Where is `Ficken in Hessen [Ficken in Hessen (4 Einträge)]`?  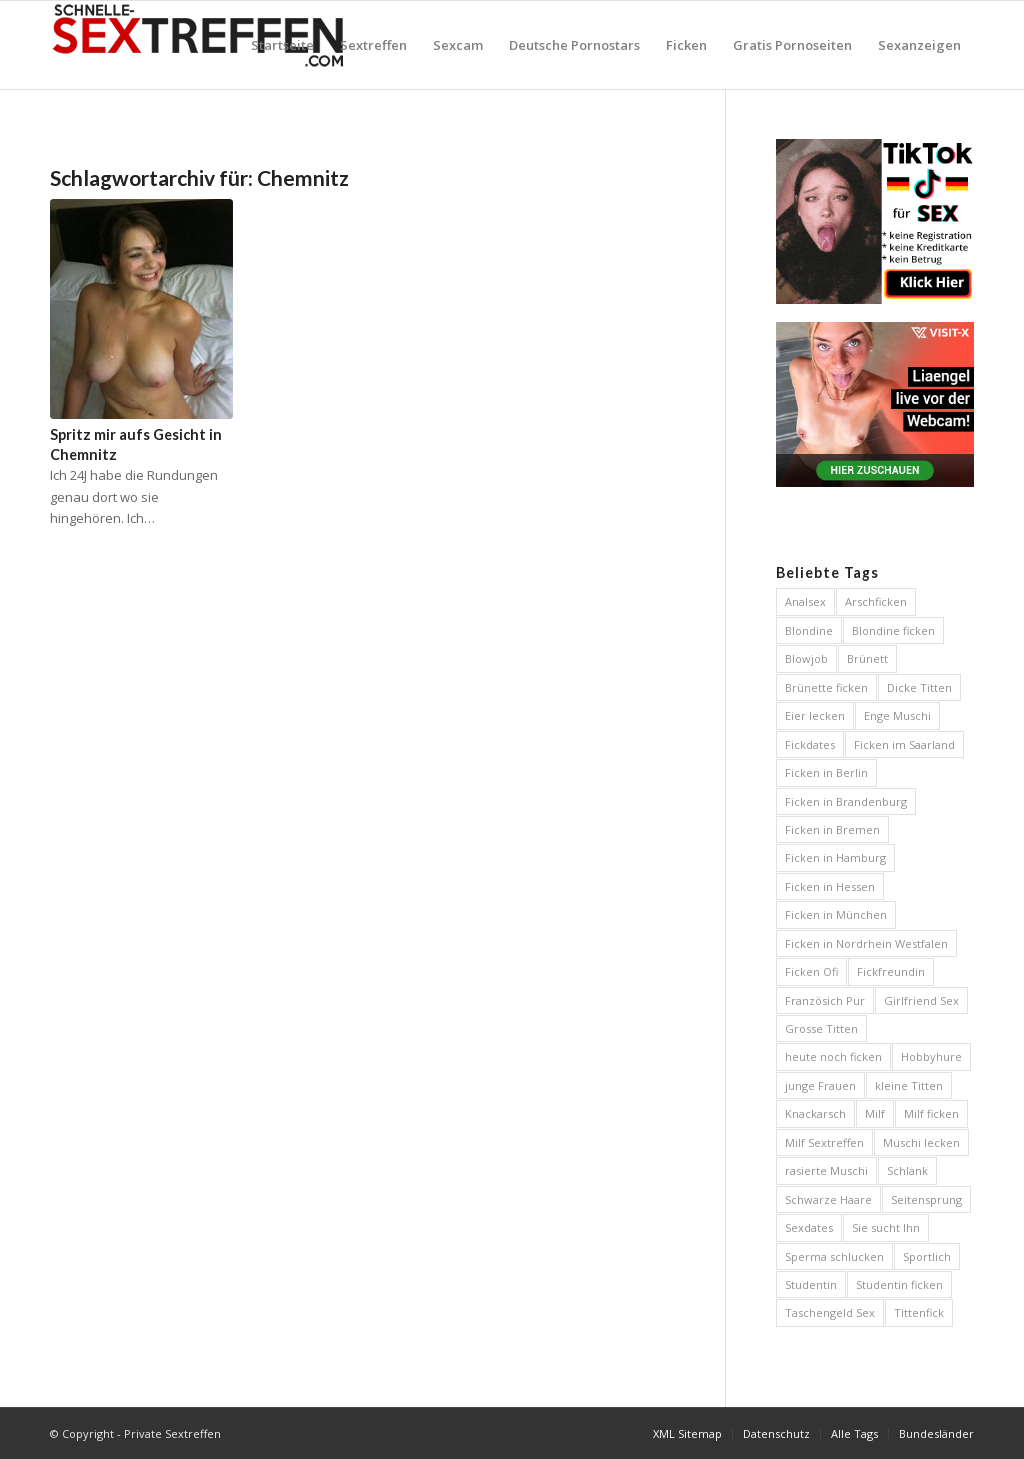
Ficken in Hessen [Ficken in Hessen (4 Einträge)] is located at coordinates (830, 886).